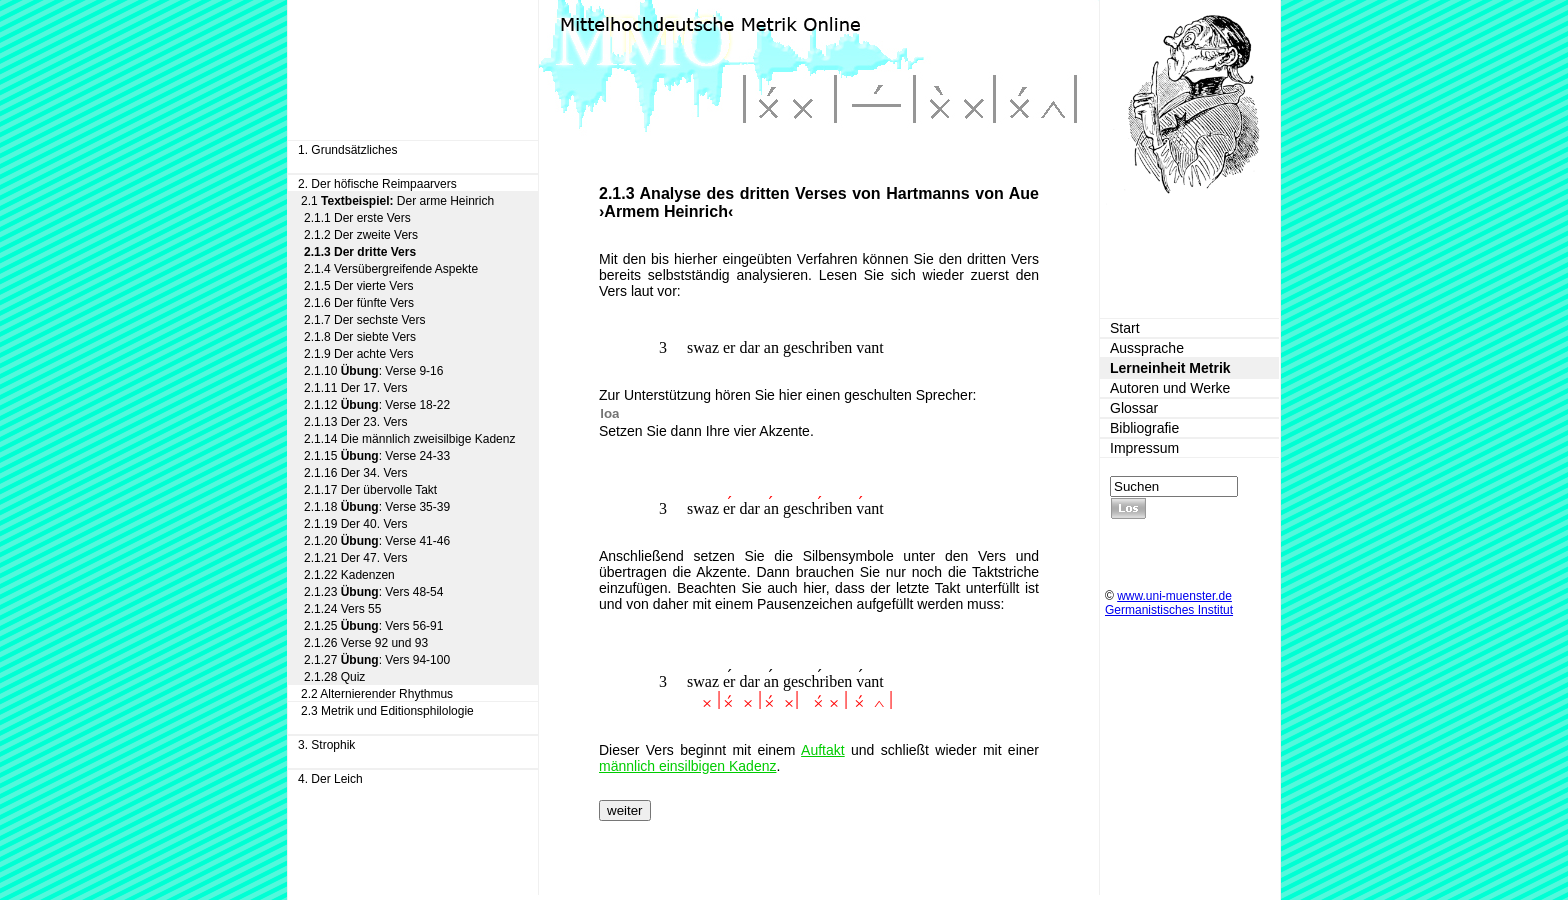 This screenshot has height=900, width=1568. I want to click on 2.1.4 Versübergreifende Aspekte, so click(391, 269).